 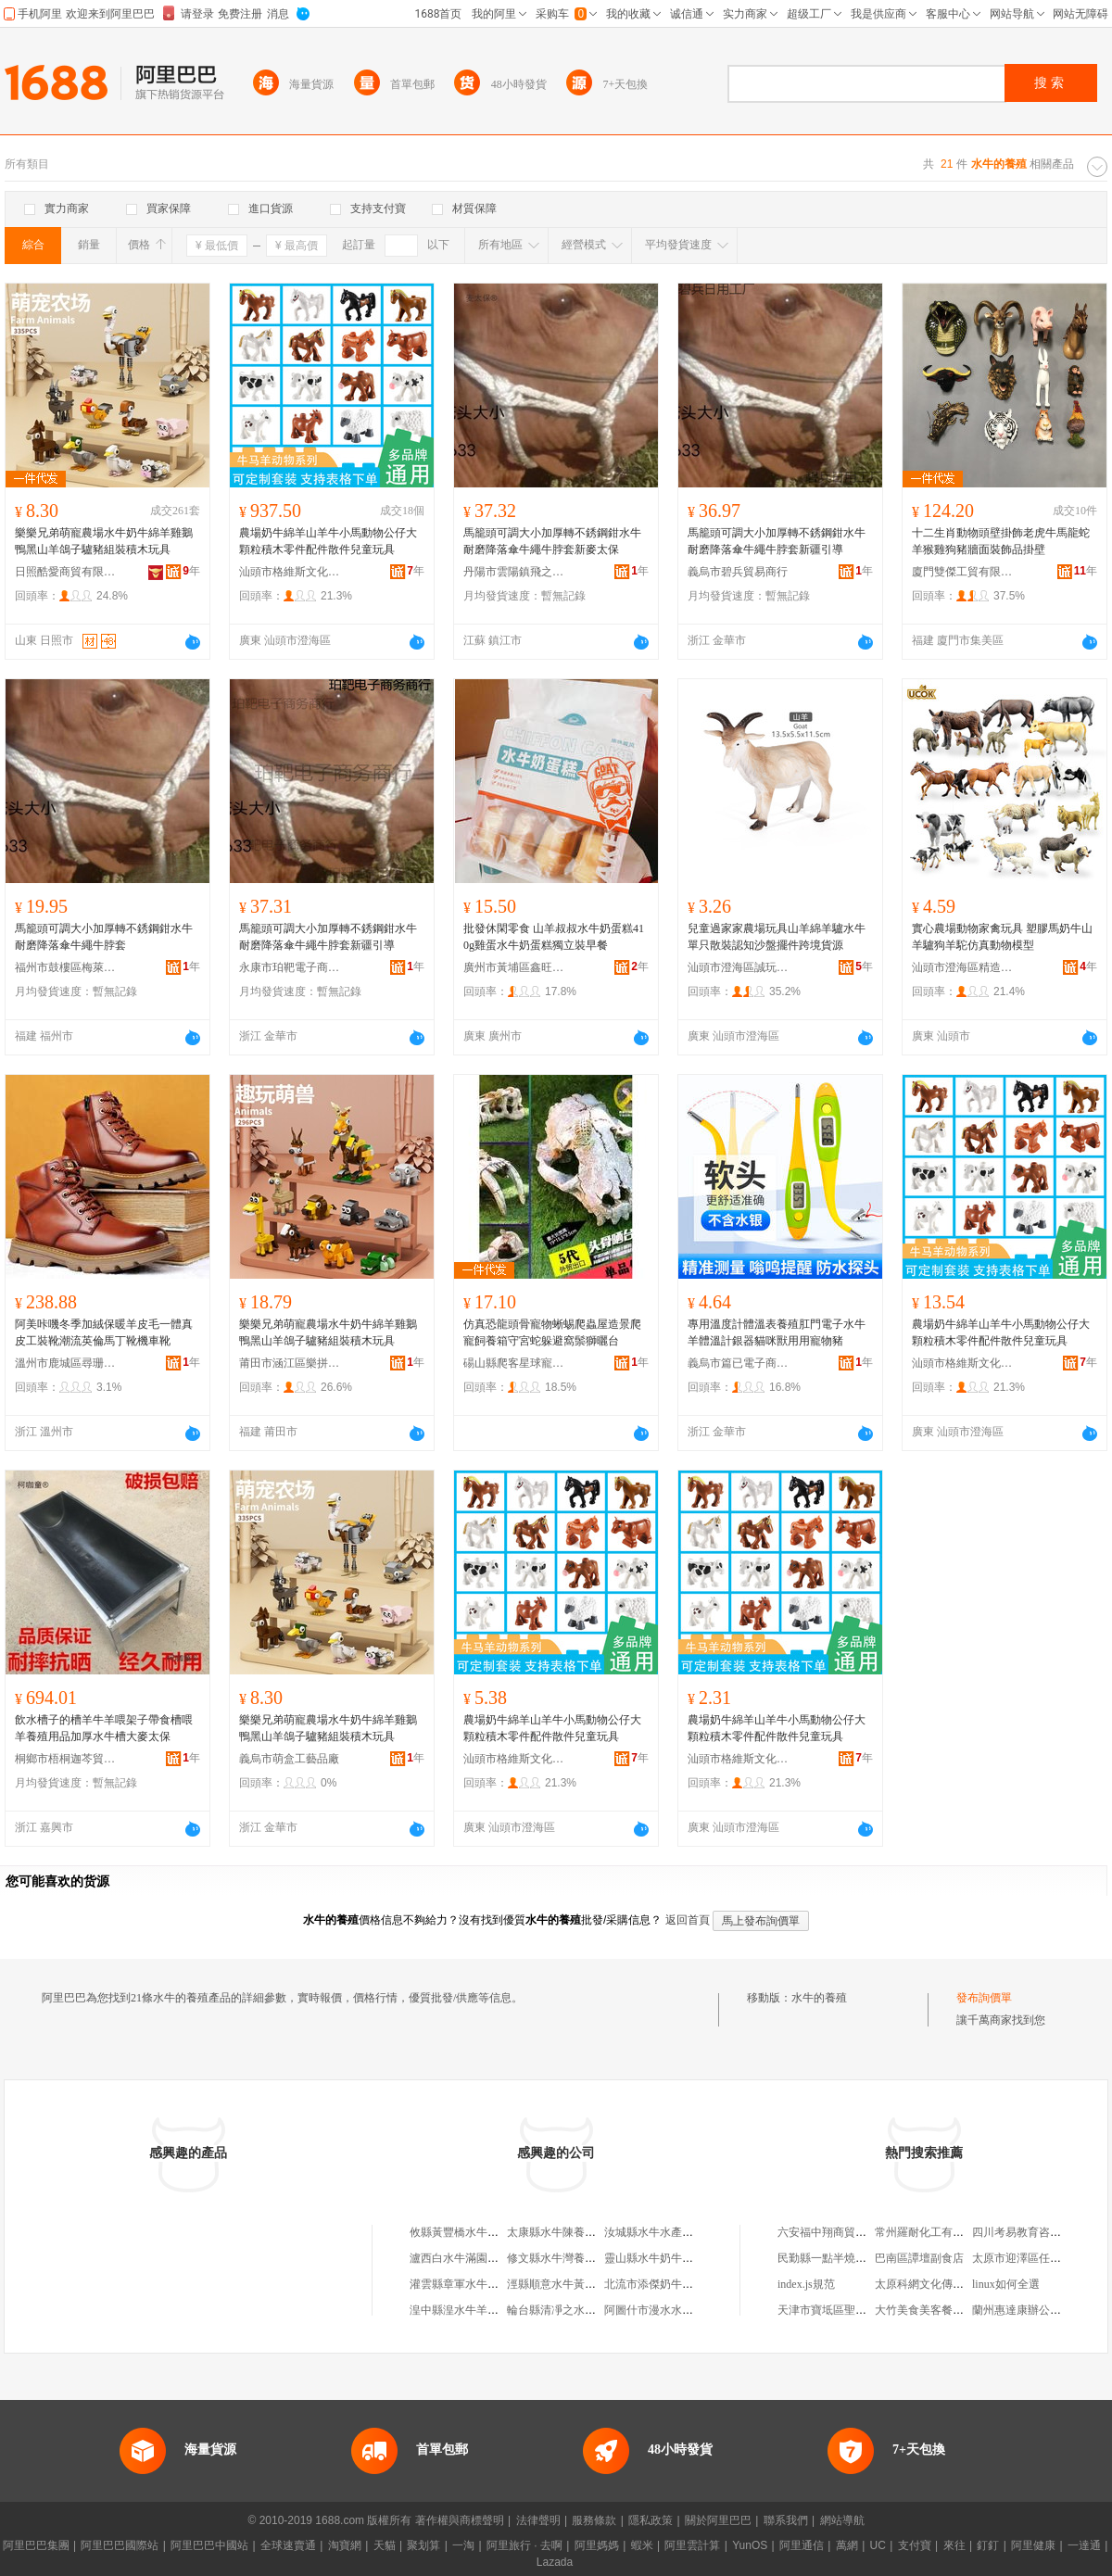 What do you see at coordinates (838, 2232) in the screenshot?
I see `六安福中翔商貿有限公司` at bounding box center [838, 2232].